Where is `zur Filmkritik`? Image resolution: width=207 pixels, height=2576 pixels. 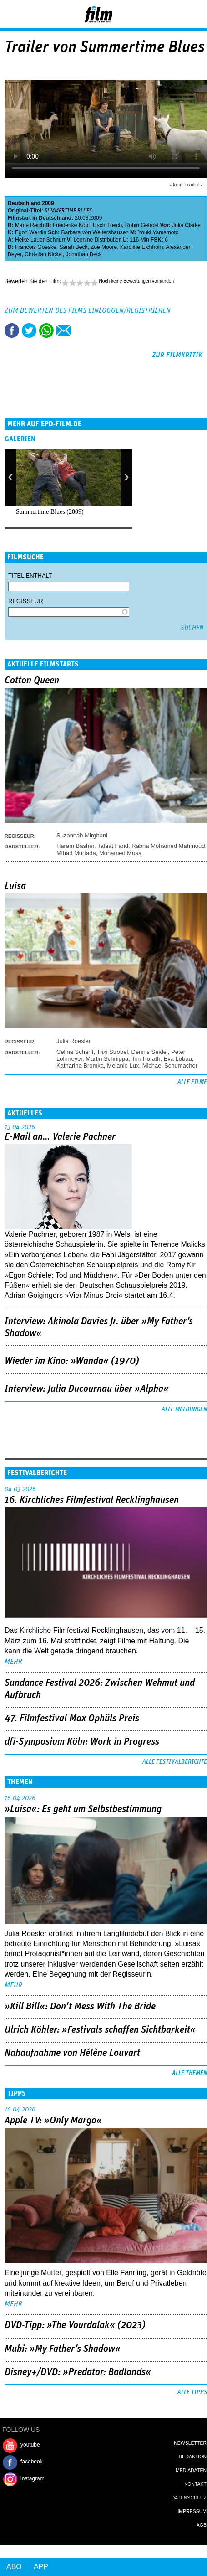
zur Filmkritik is located at coordinates (177, 355).